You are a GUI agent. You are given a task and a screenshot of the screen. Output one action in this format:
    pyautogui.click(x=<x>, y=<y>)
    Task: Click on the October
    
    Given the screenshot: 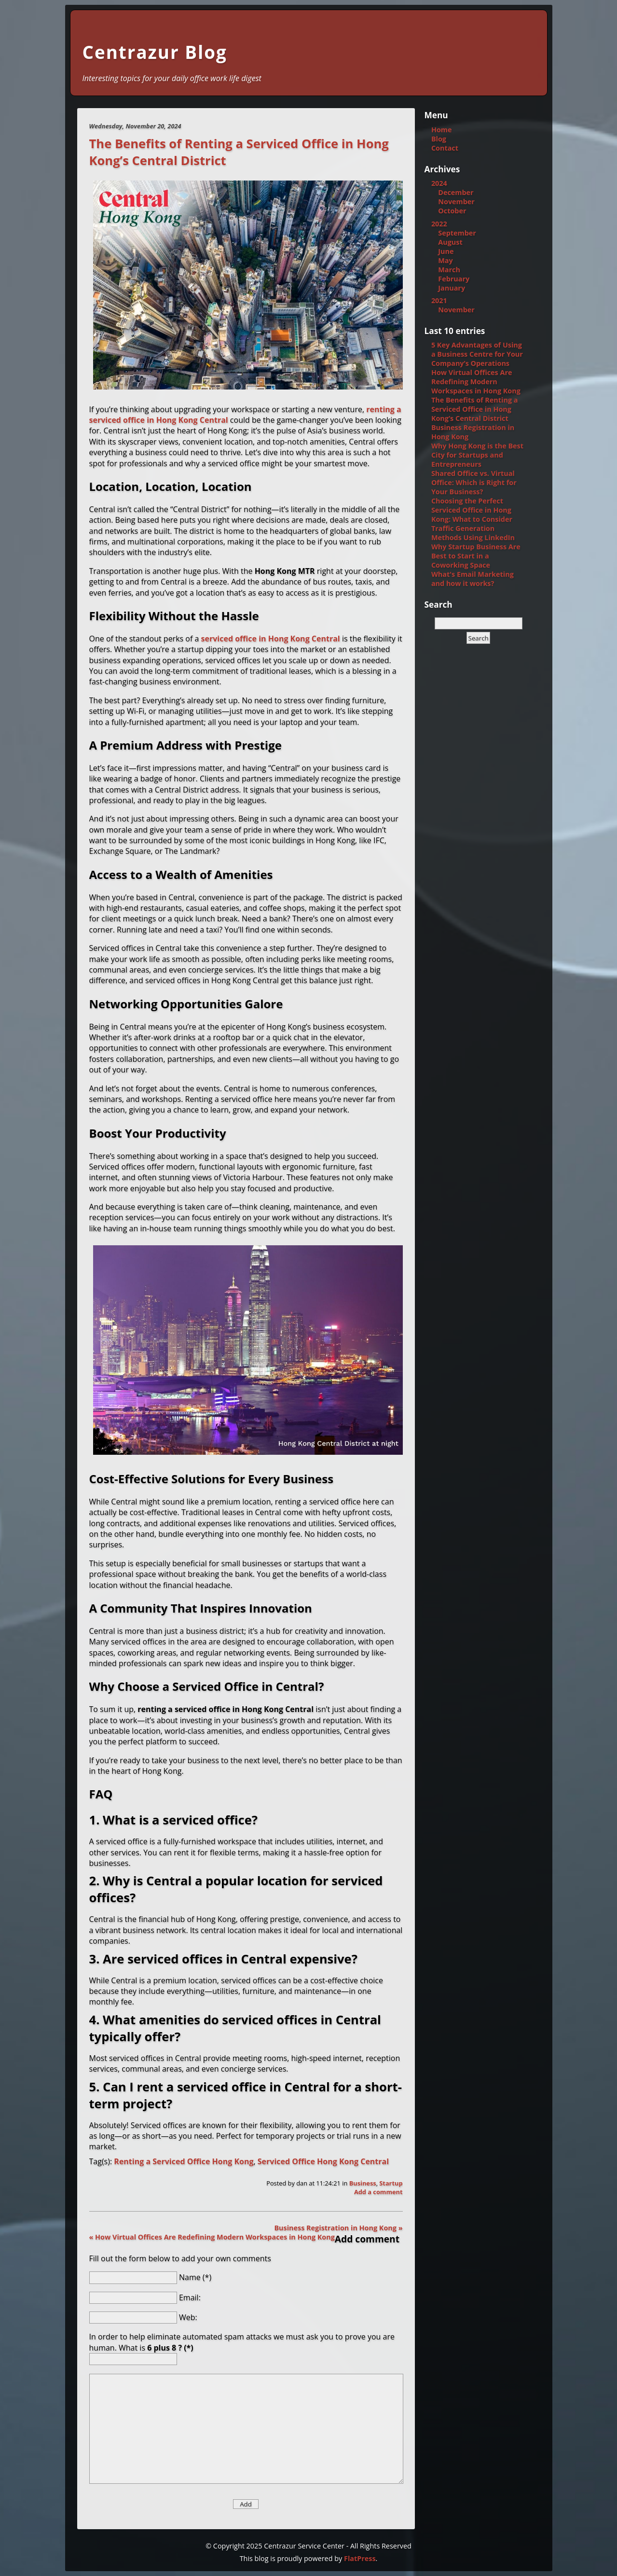 What is the action you would take?
    pyautogui.click(x=452, y=210)
    